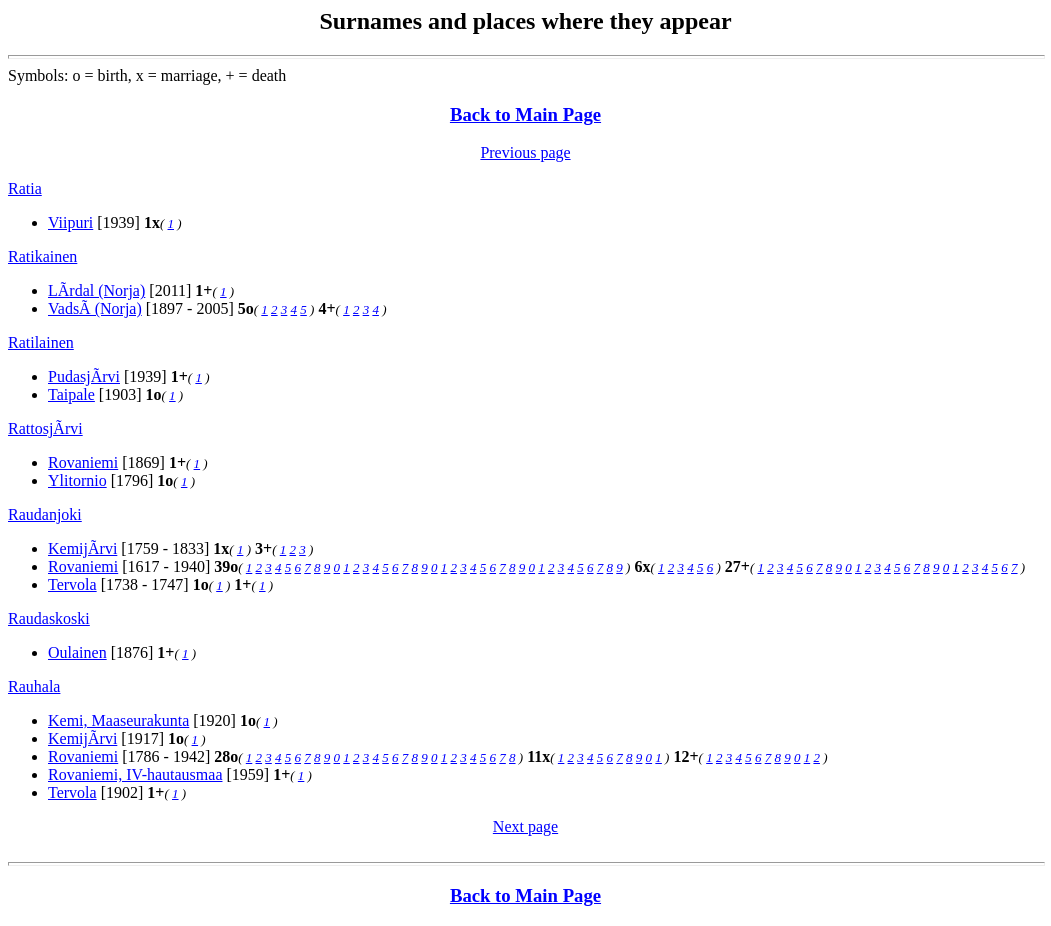 Image resolution: width=1051 pixels, height=926 pixels. What do you see at coordinates (525, 152) in the screenshot?
I see `Previous page` at bounding box center [525, 152].